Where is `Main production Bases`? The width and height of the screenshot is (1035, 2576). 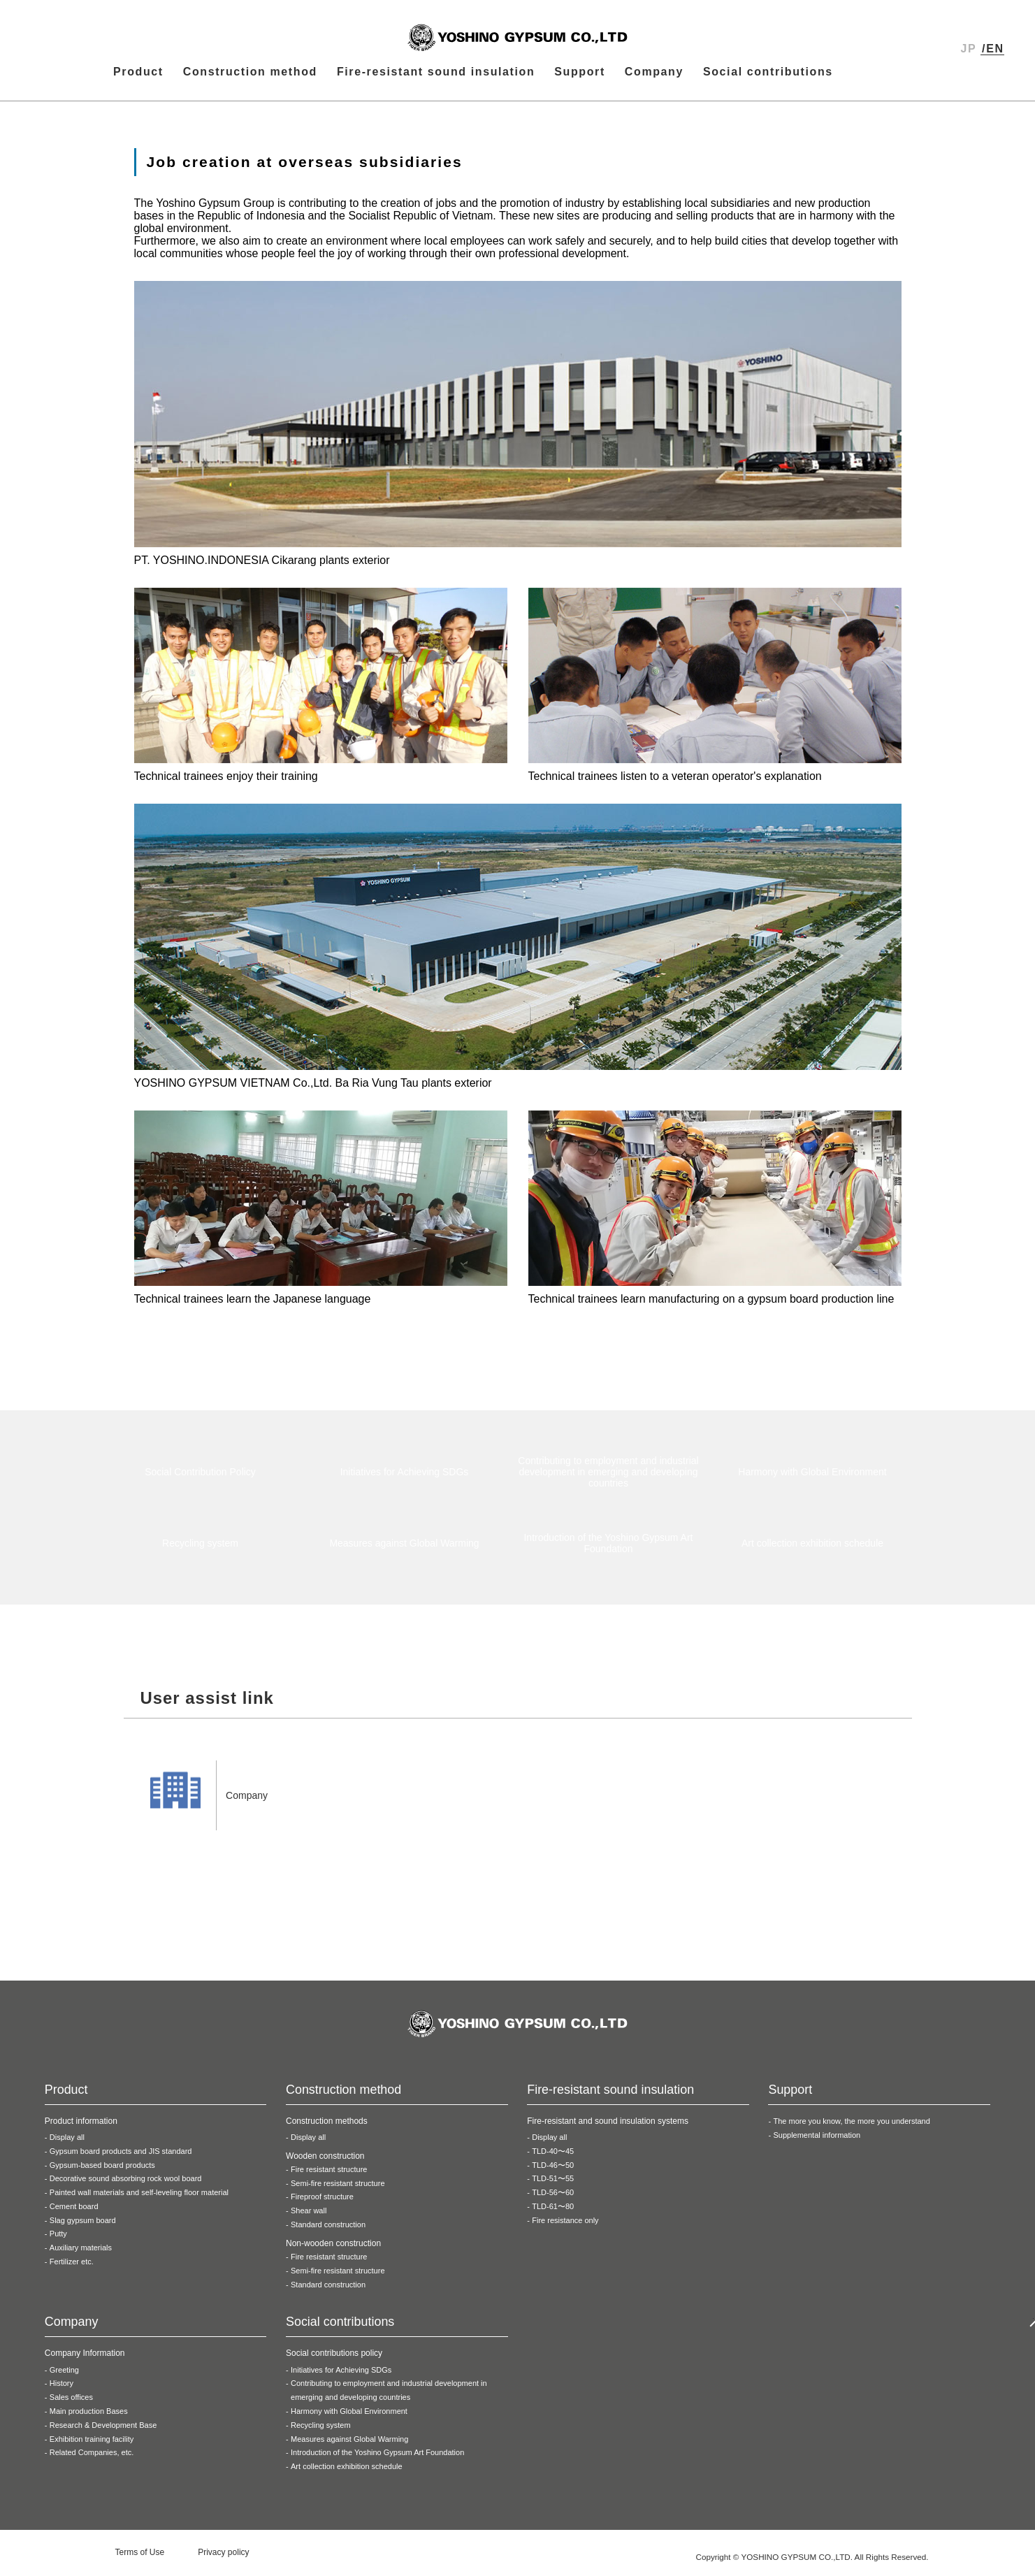 Main production Bases is located at coordinates (89, 2416).